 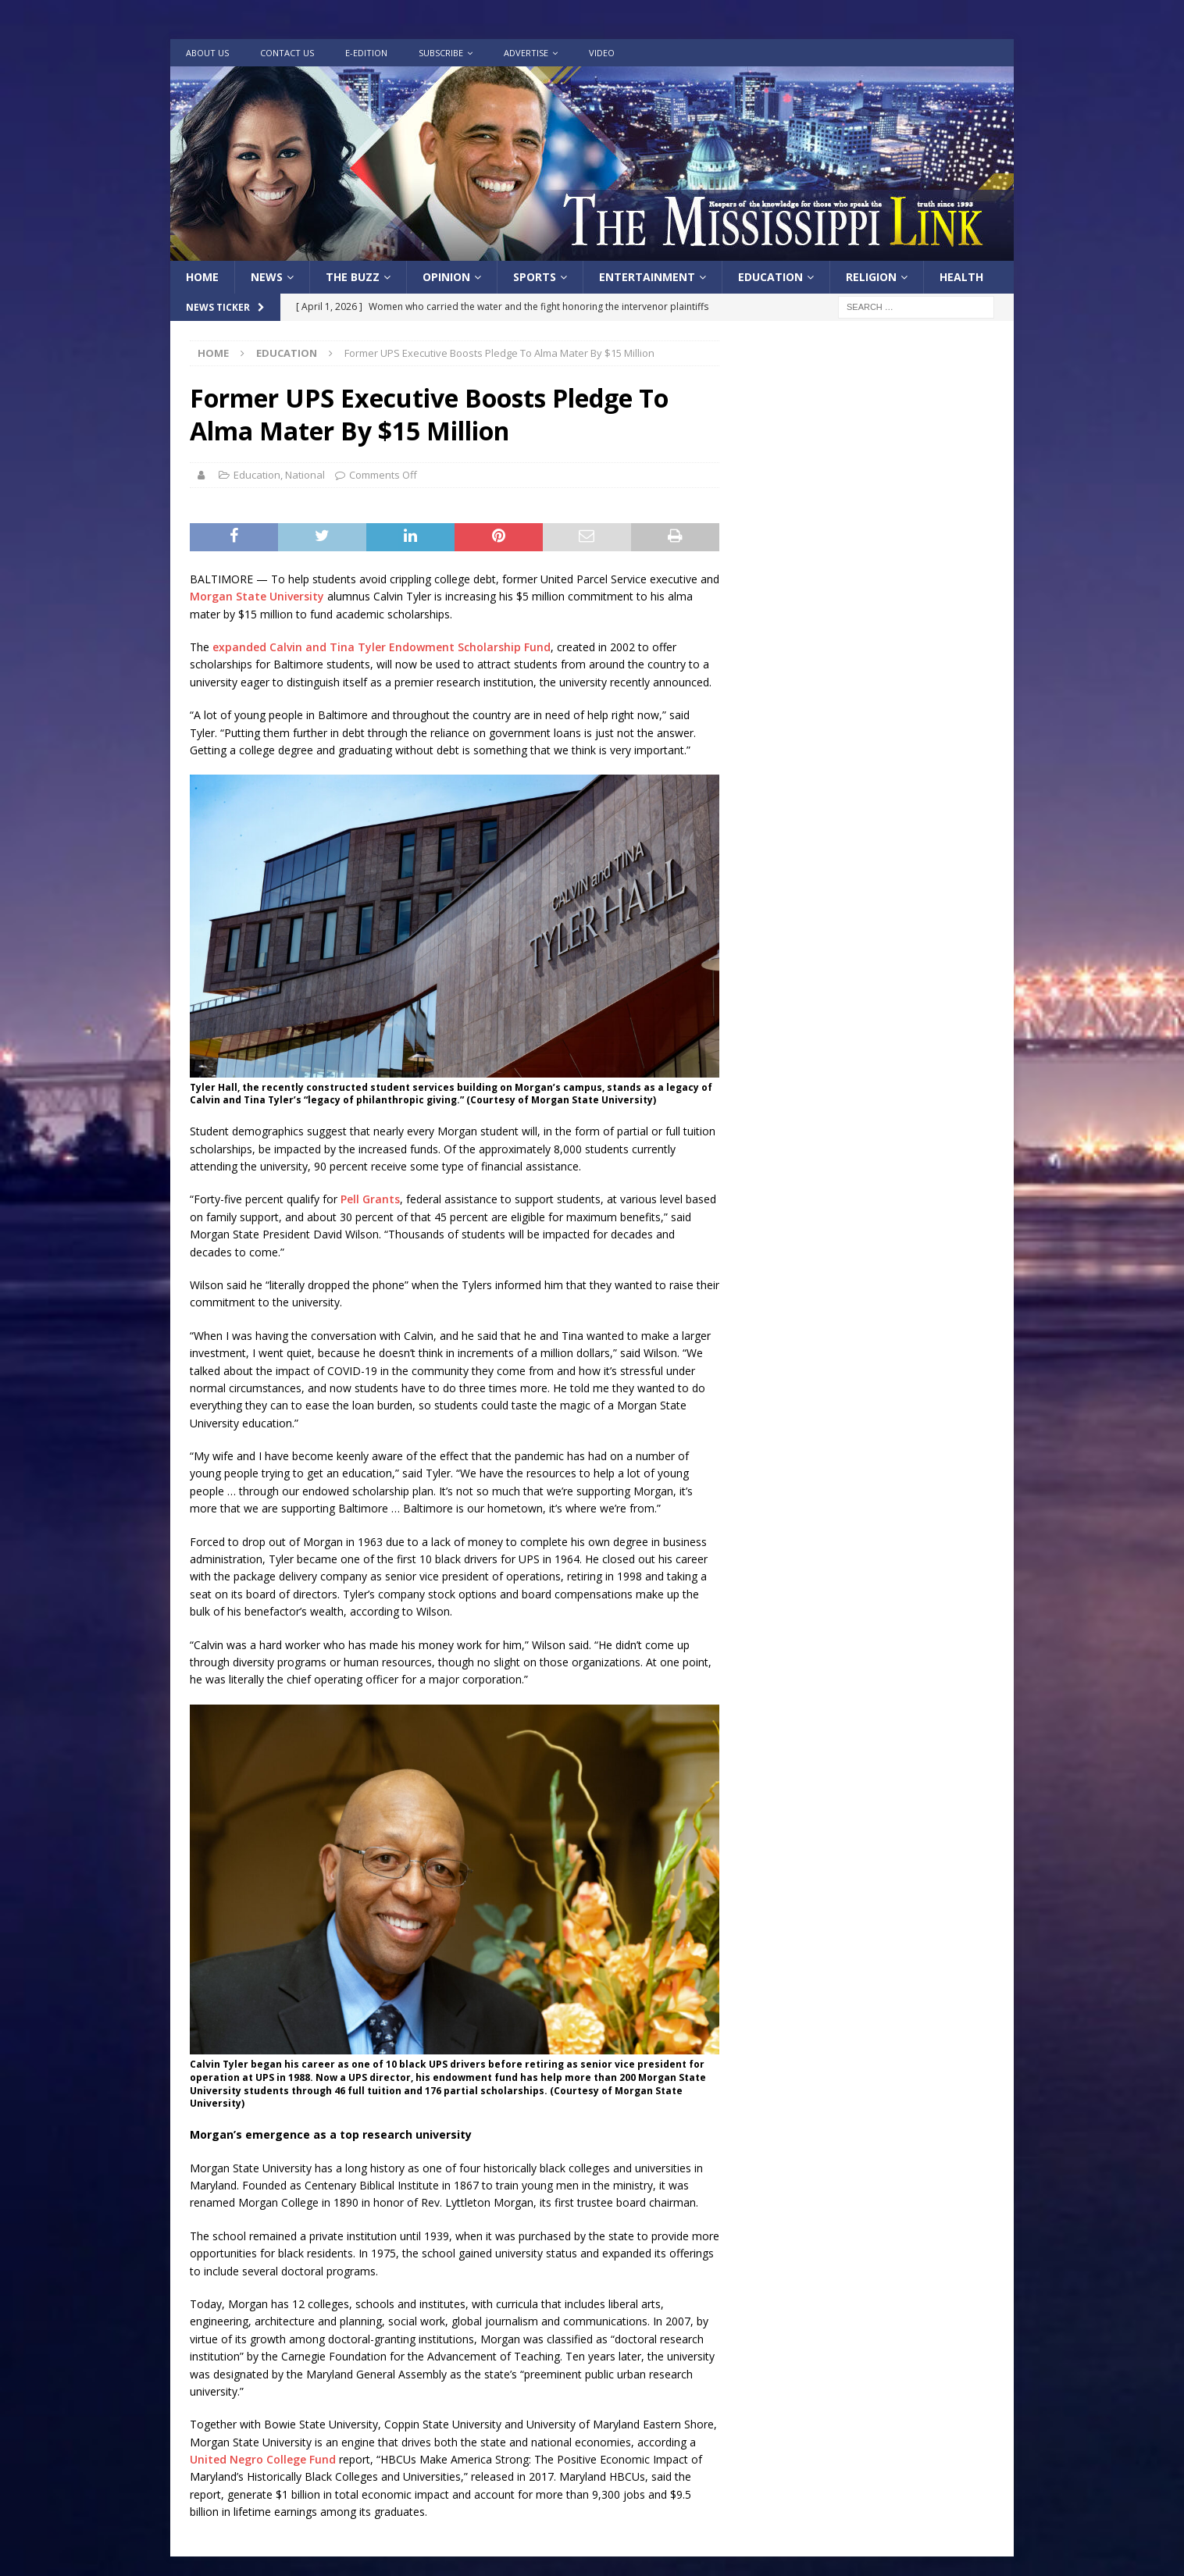 I want to click on Subscribe, so click(x=441, y=53).